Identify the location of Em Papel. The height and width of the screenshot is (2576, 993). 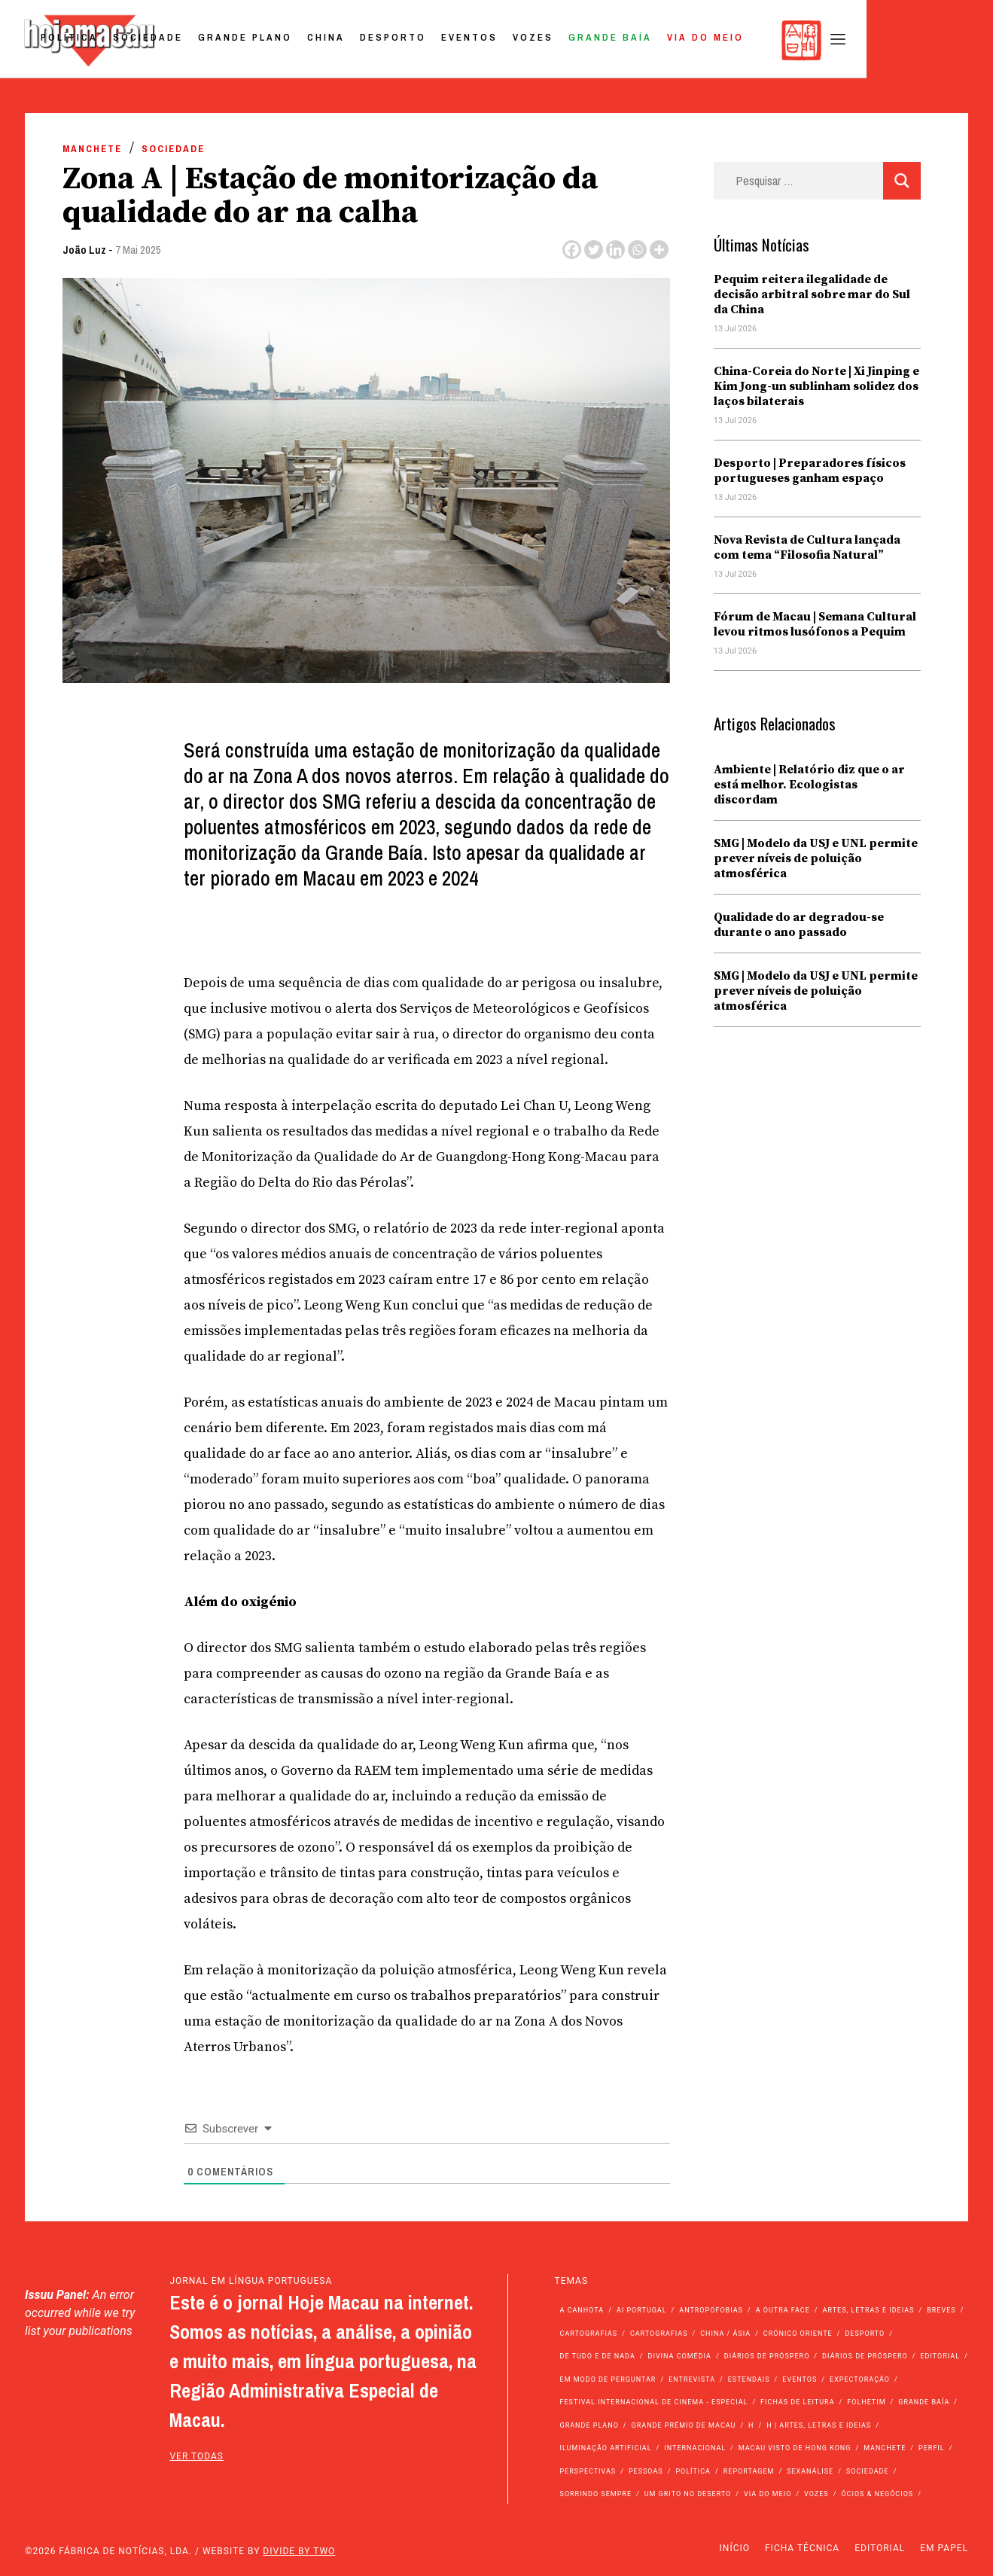
(944, 2548).